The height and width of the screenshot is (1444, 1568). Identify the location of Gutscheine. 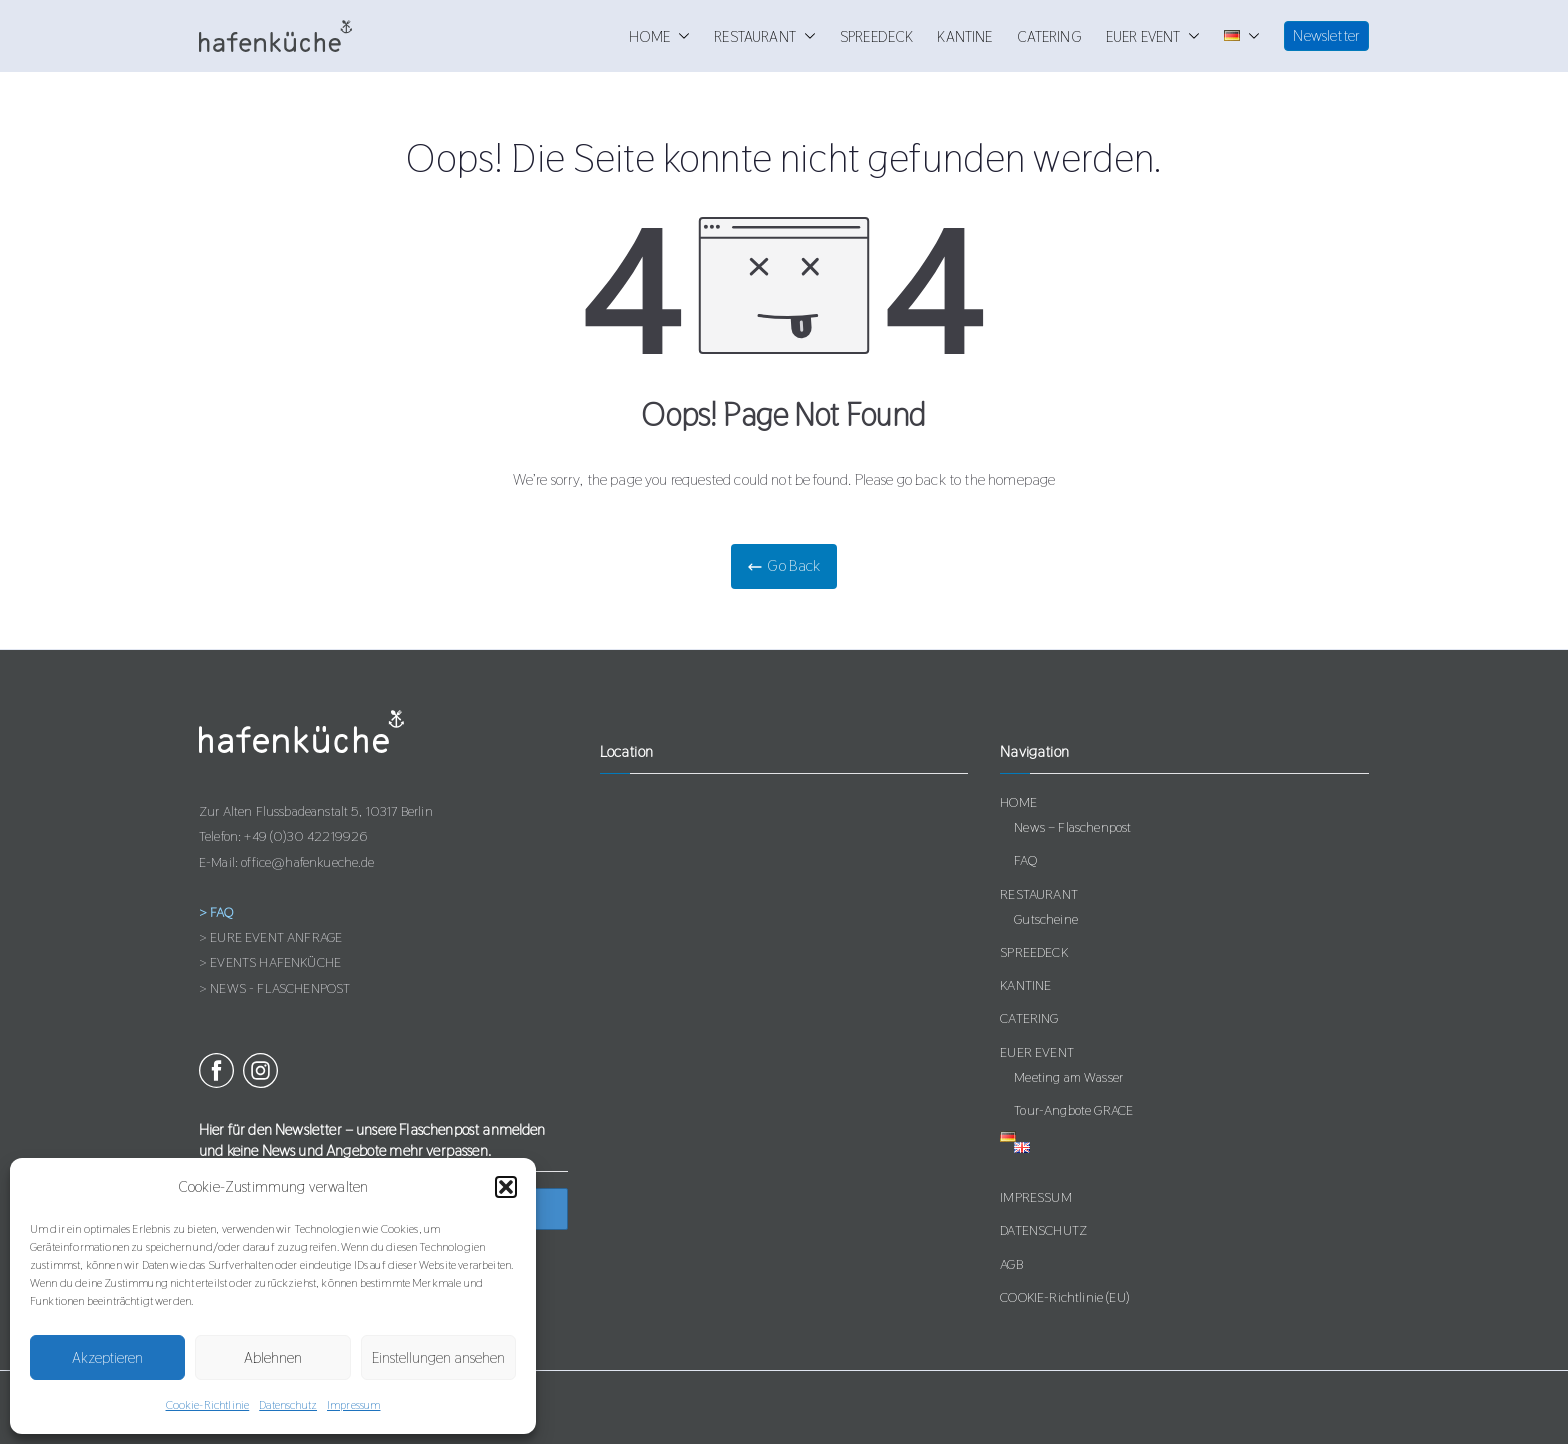
(1046, 919).